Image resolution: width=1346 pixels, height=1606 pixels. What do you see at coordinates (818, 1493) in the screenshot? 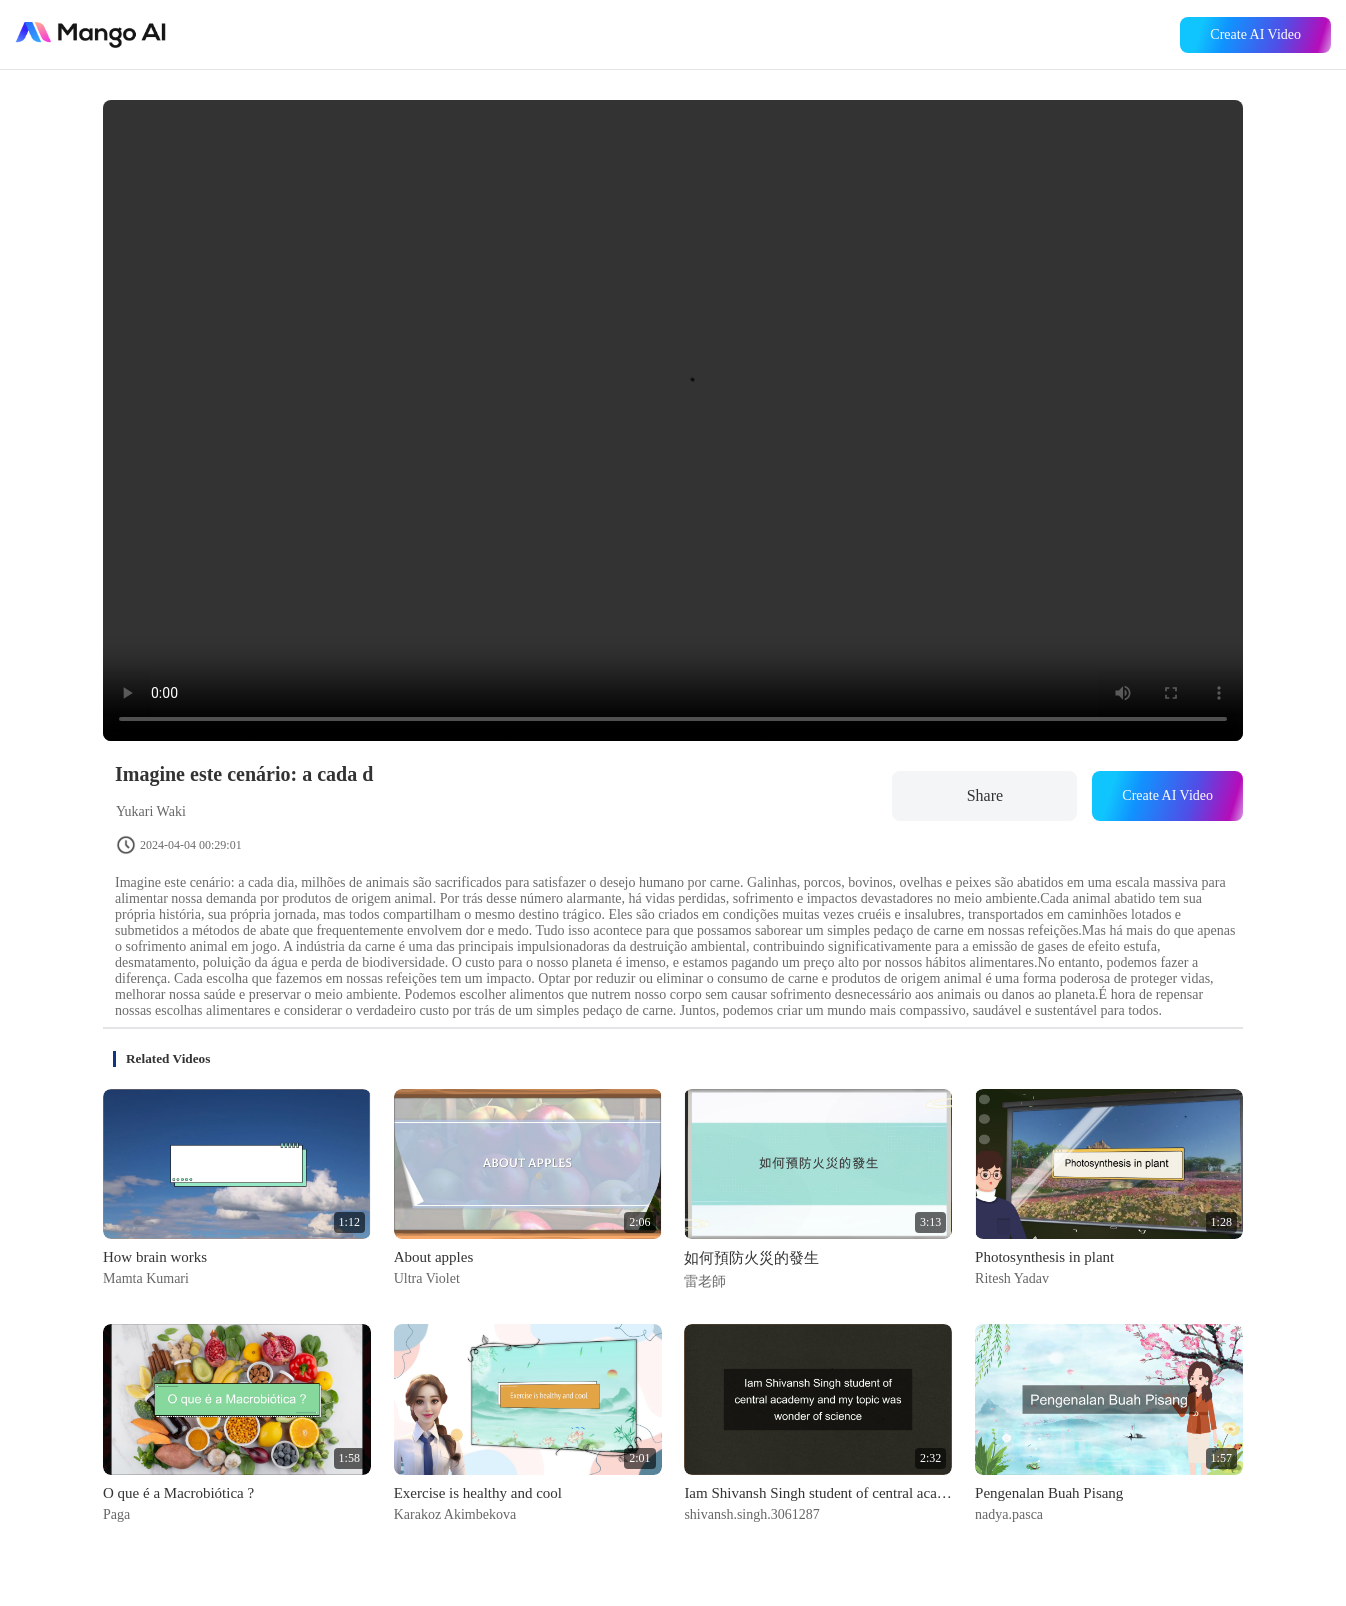
I see `Iam Shivansh Singh student of central academy and my topic was wonder of science` at bounding box center [818, 1493].